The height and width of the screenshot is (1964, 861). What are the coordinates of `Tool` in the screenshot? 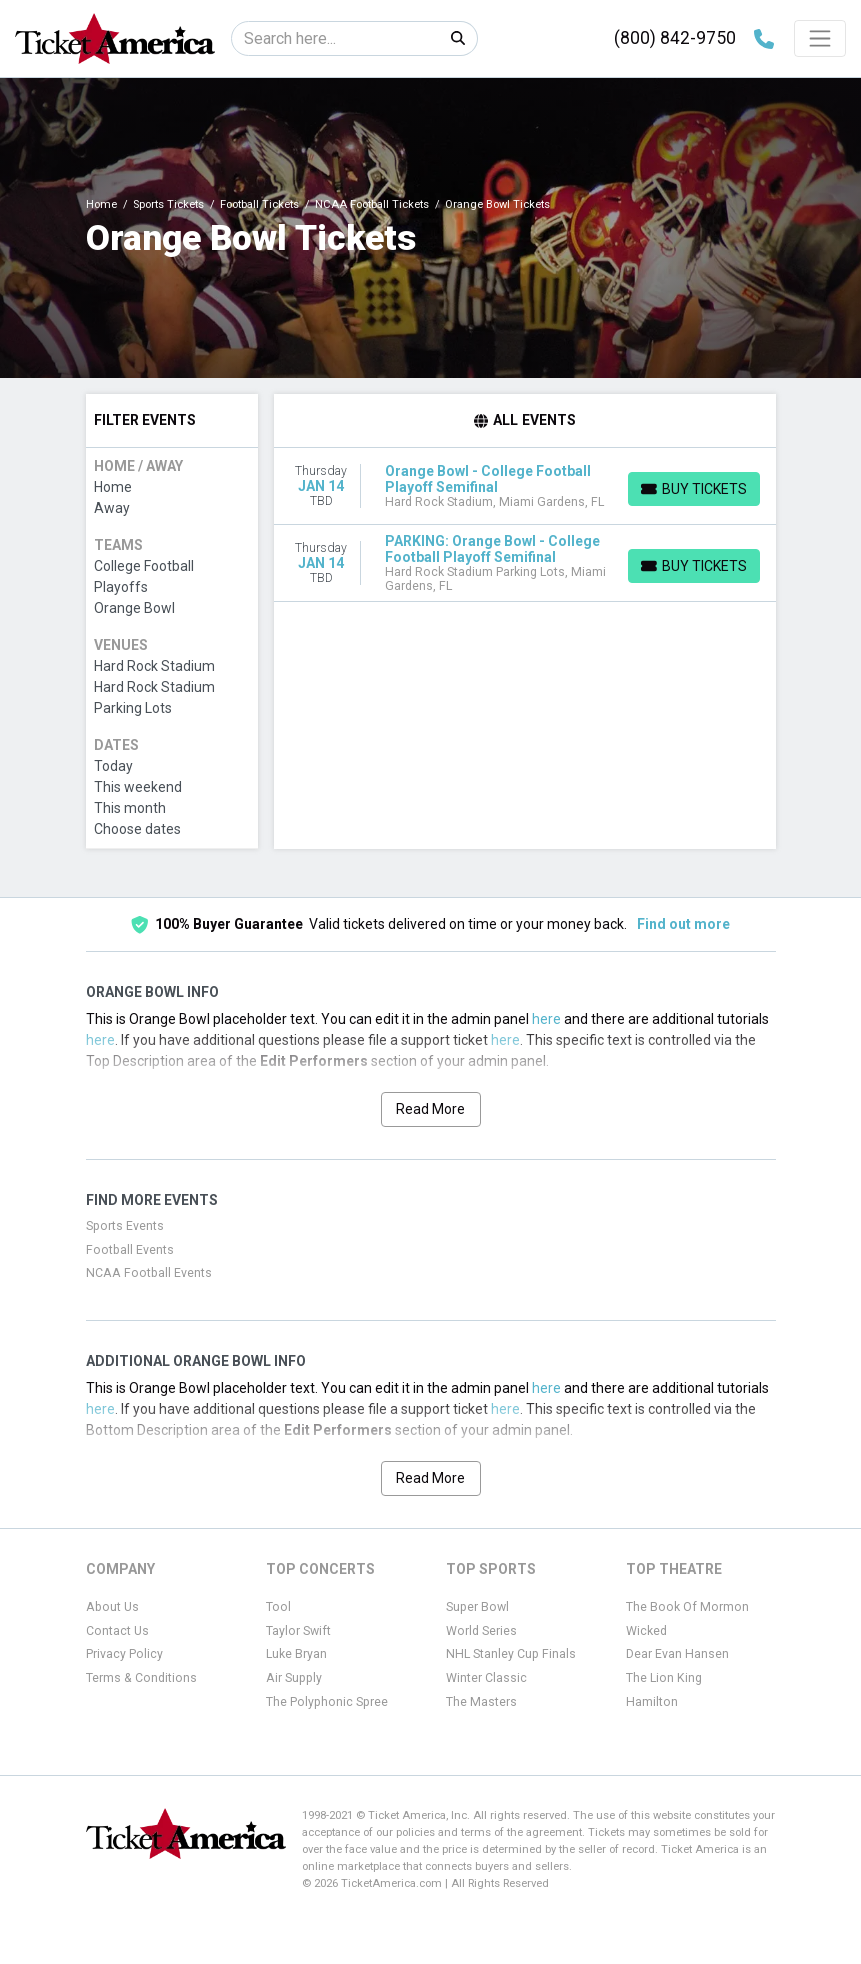 It's located at (278, 1607).